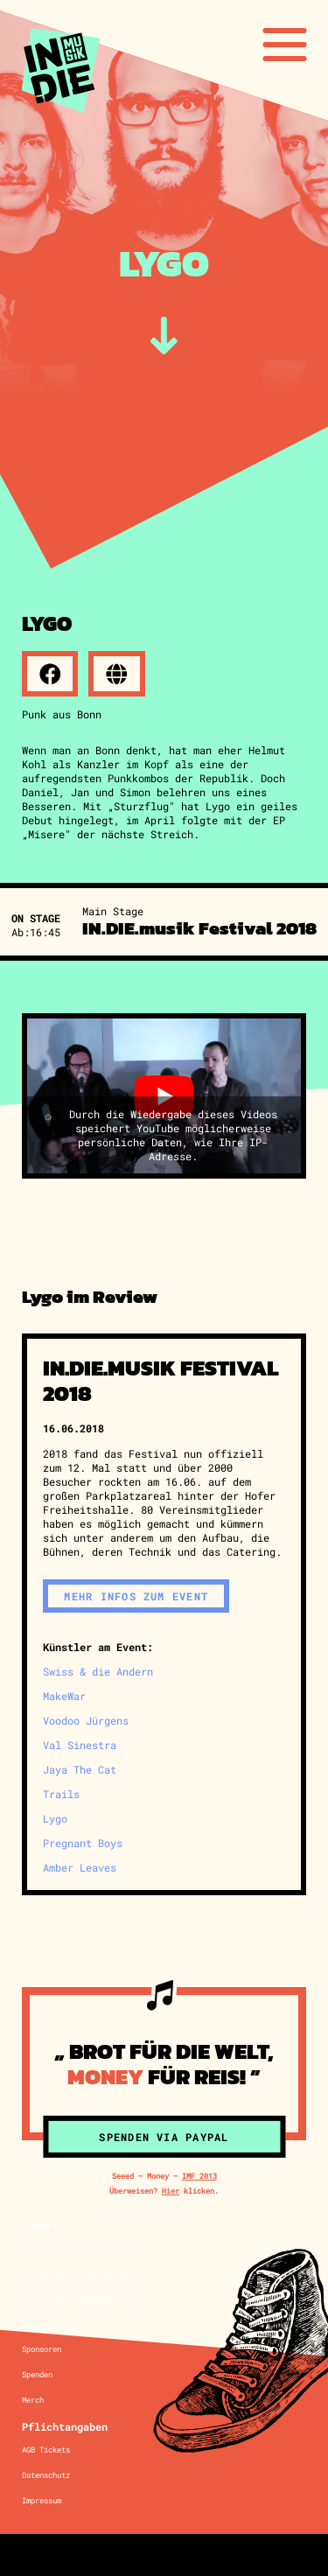  What do you see at coordinates (40, 2326) in the screenshot?
I see `Verein` at bounding box center [40, 2326].